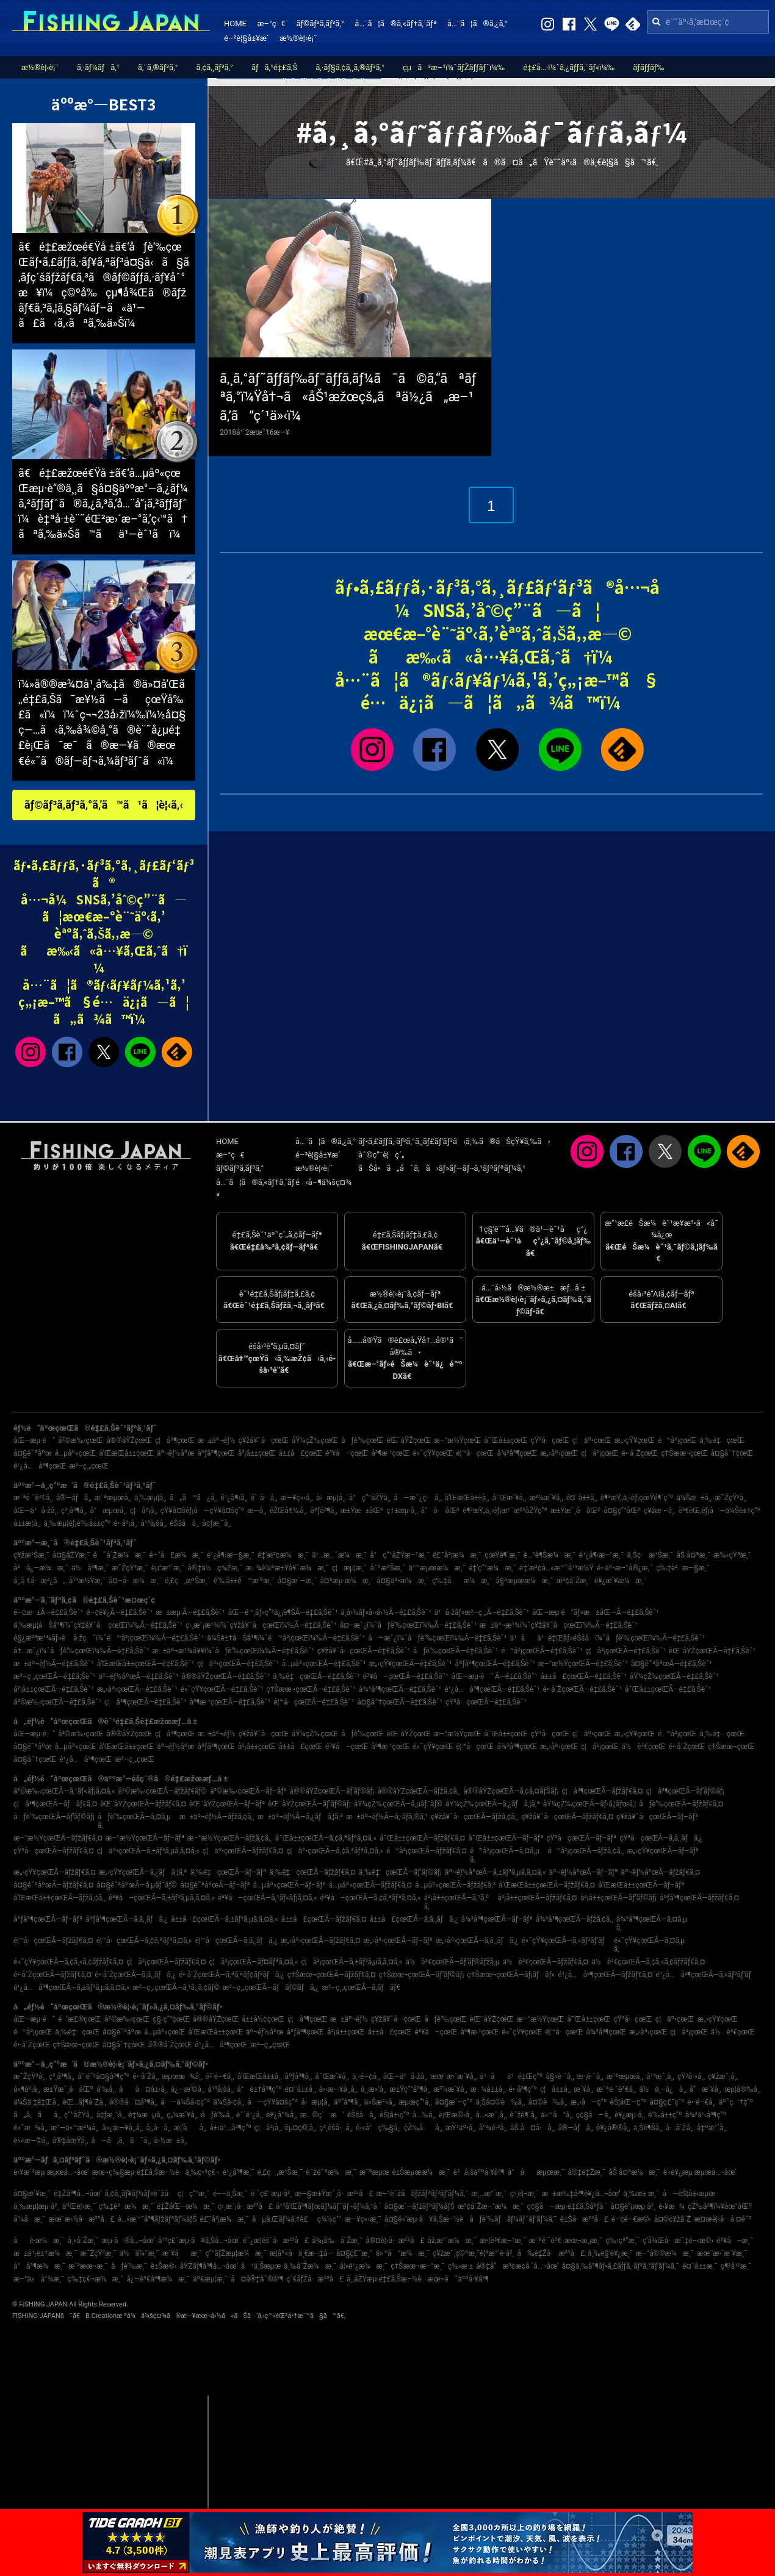 The width and height of the screenshot is (775, 2576). I want to click on å®‡å“æ³¢æ­¢å ´å…¬åœ’, so click(517, 2266).